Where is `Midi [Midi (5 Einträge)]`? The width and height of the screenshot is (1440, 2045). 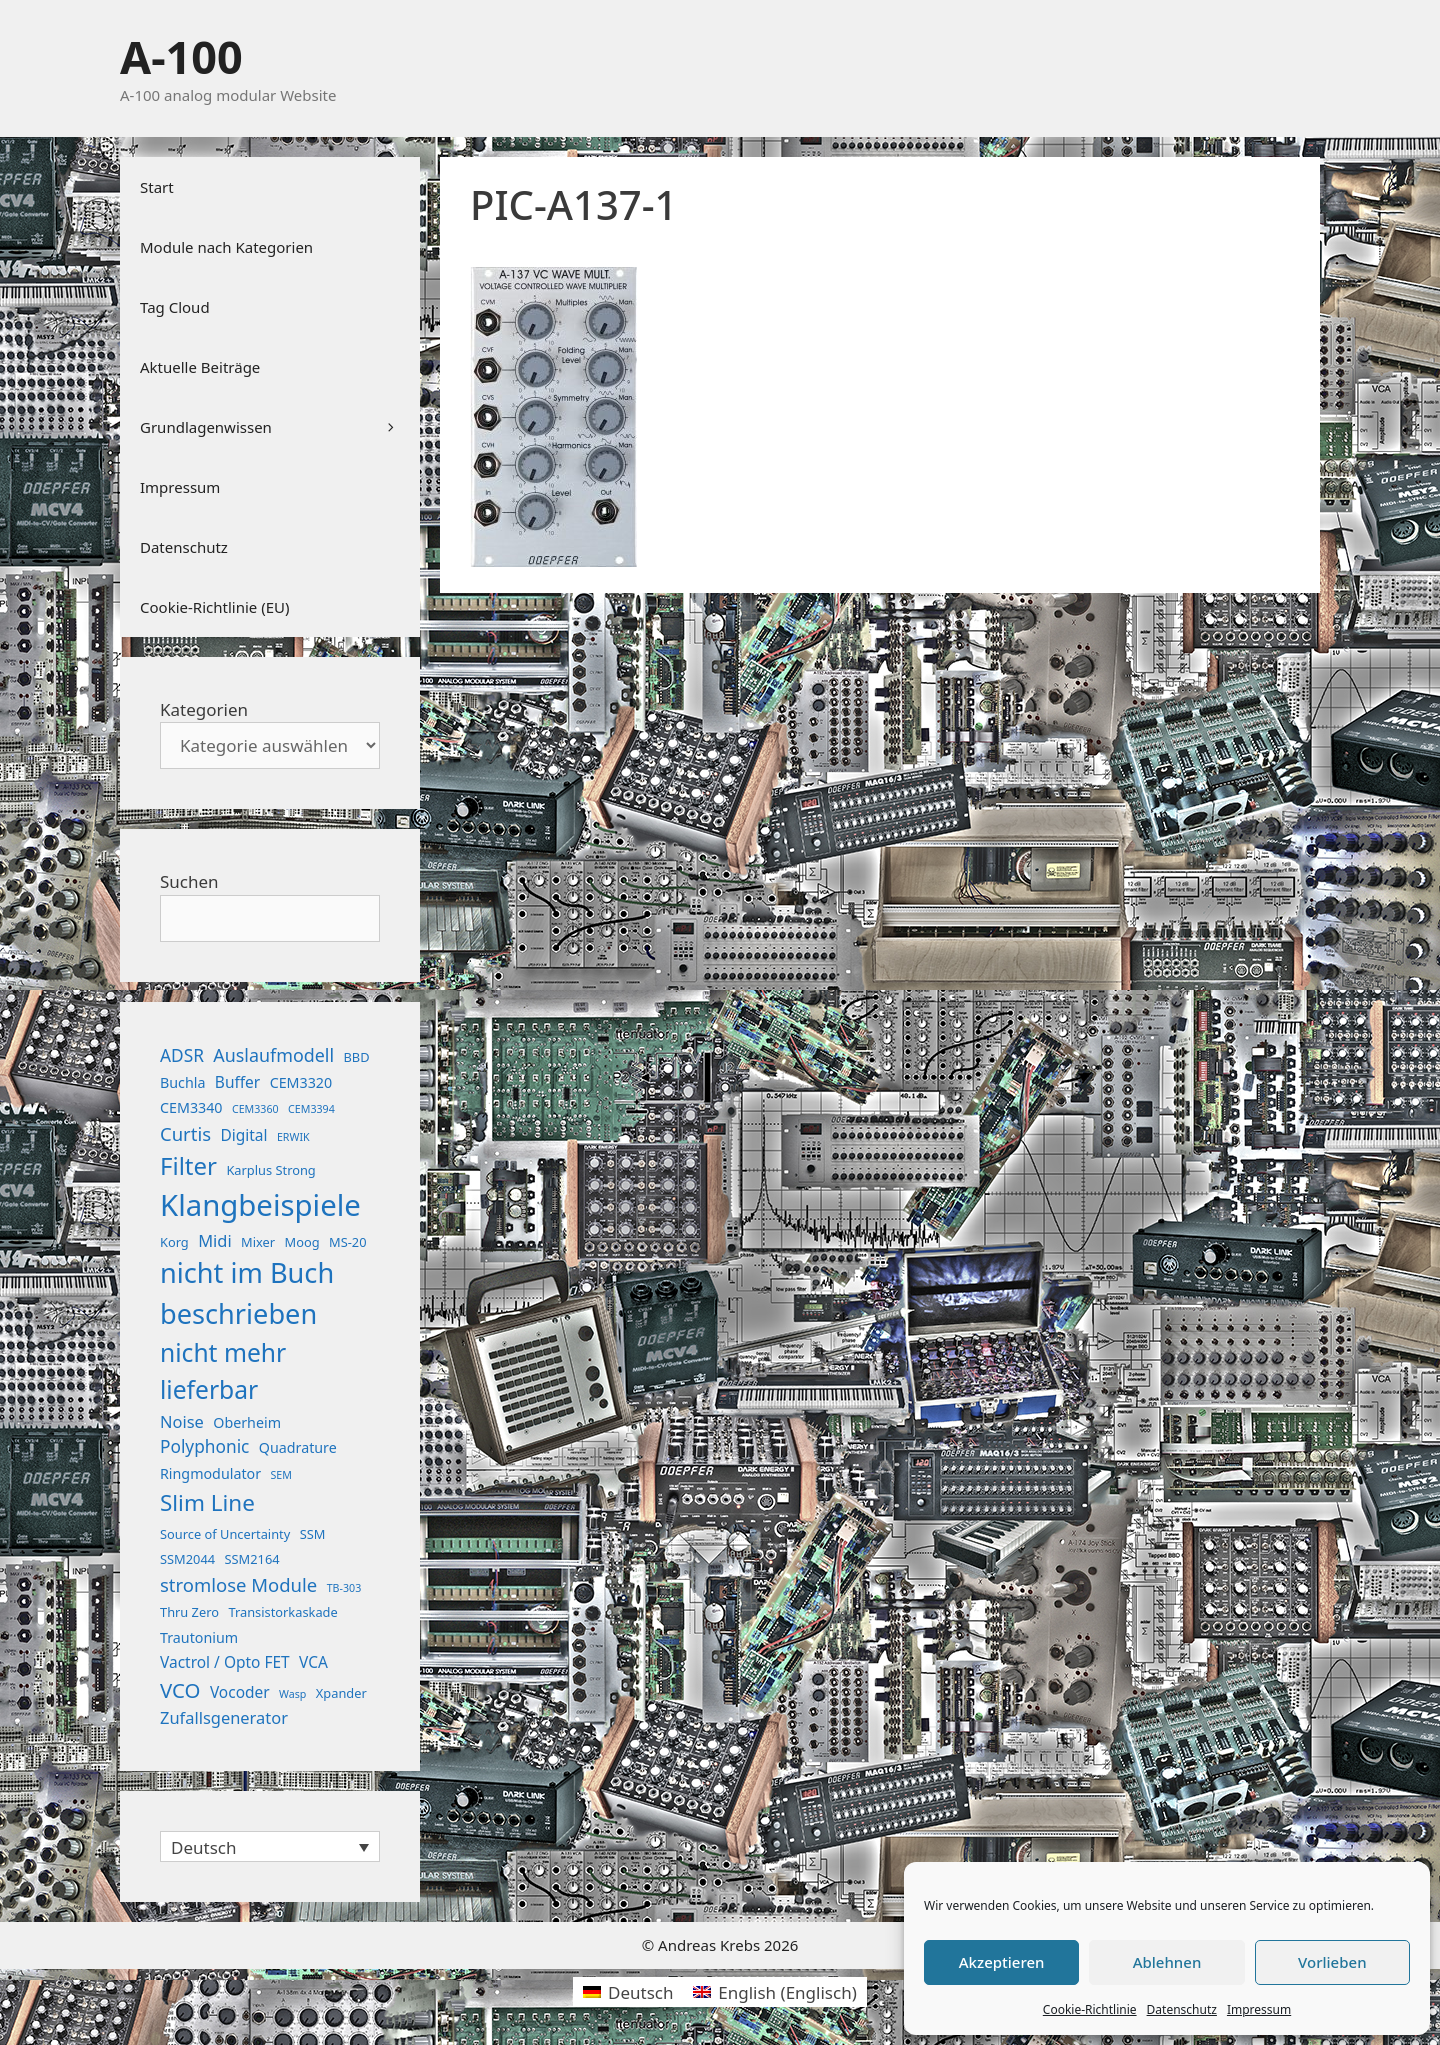 Midi [Midi (5 Einträge)] is located at coordinates (215, 1240).